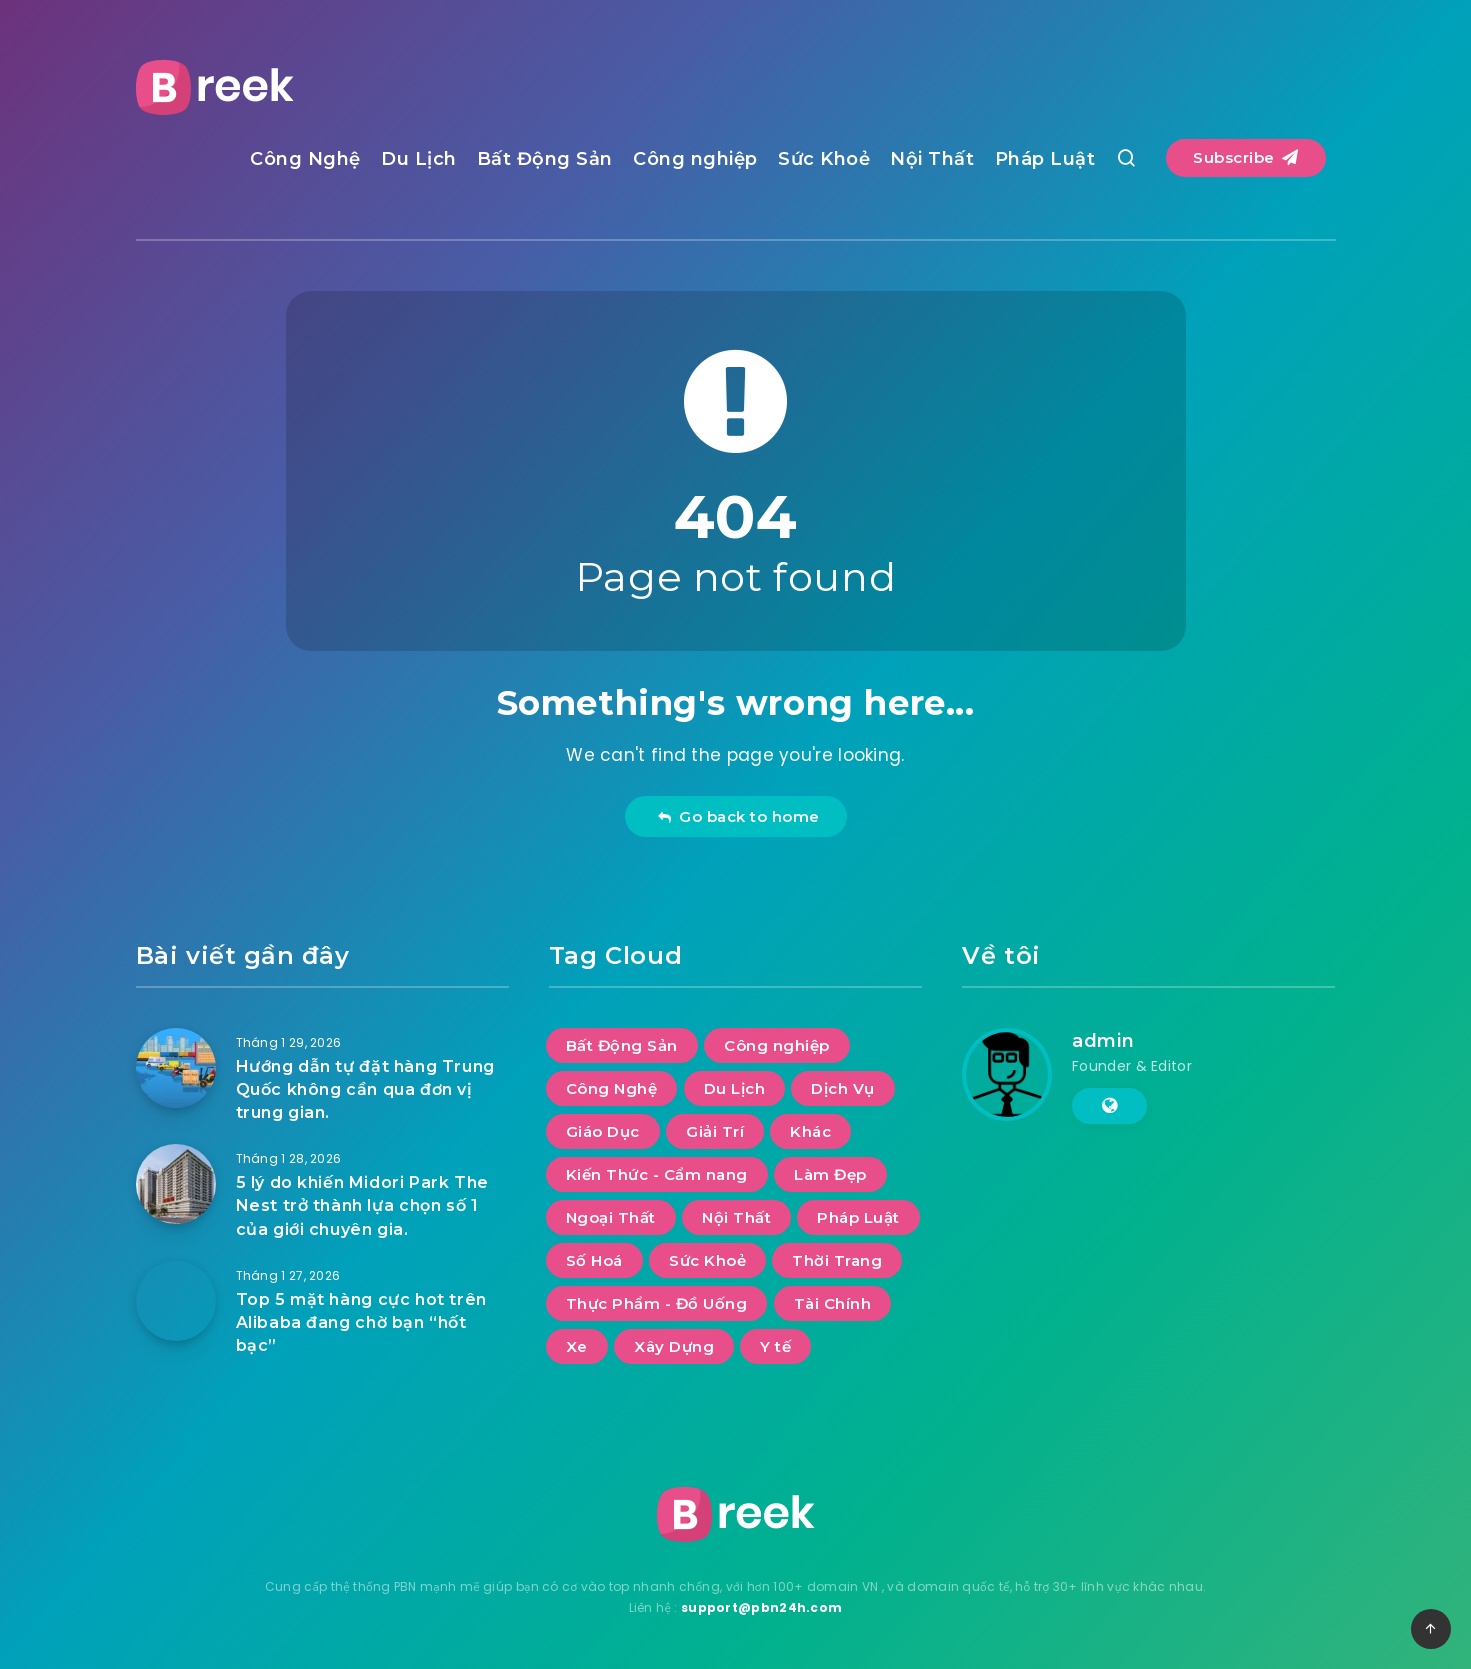 This screenshot has height=1669, width=1471. What do you see at coordinates (362, 1205) in the screenshot?
I see `5 lý do khiến Midori Park The Nest trở thành lựa chọn số 1 của giới chuyên gia.` at bounding box center [362, 1205].